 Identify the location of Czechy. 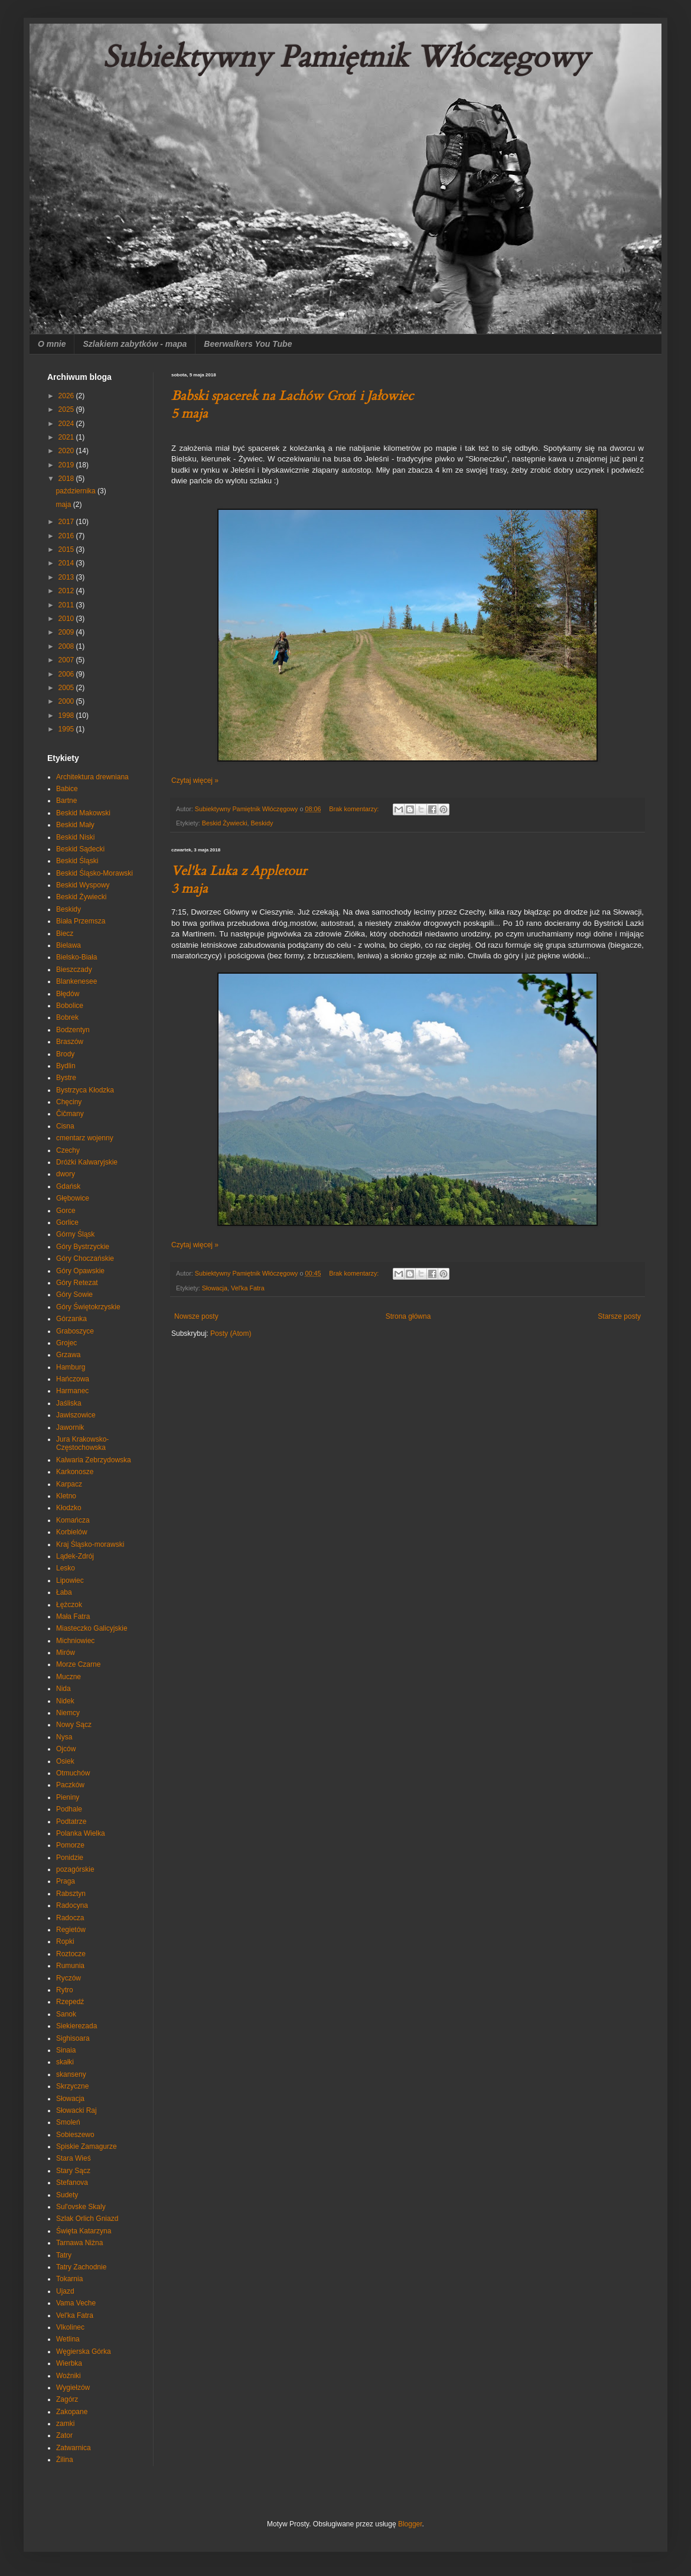
(68, 1150).